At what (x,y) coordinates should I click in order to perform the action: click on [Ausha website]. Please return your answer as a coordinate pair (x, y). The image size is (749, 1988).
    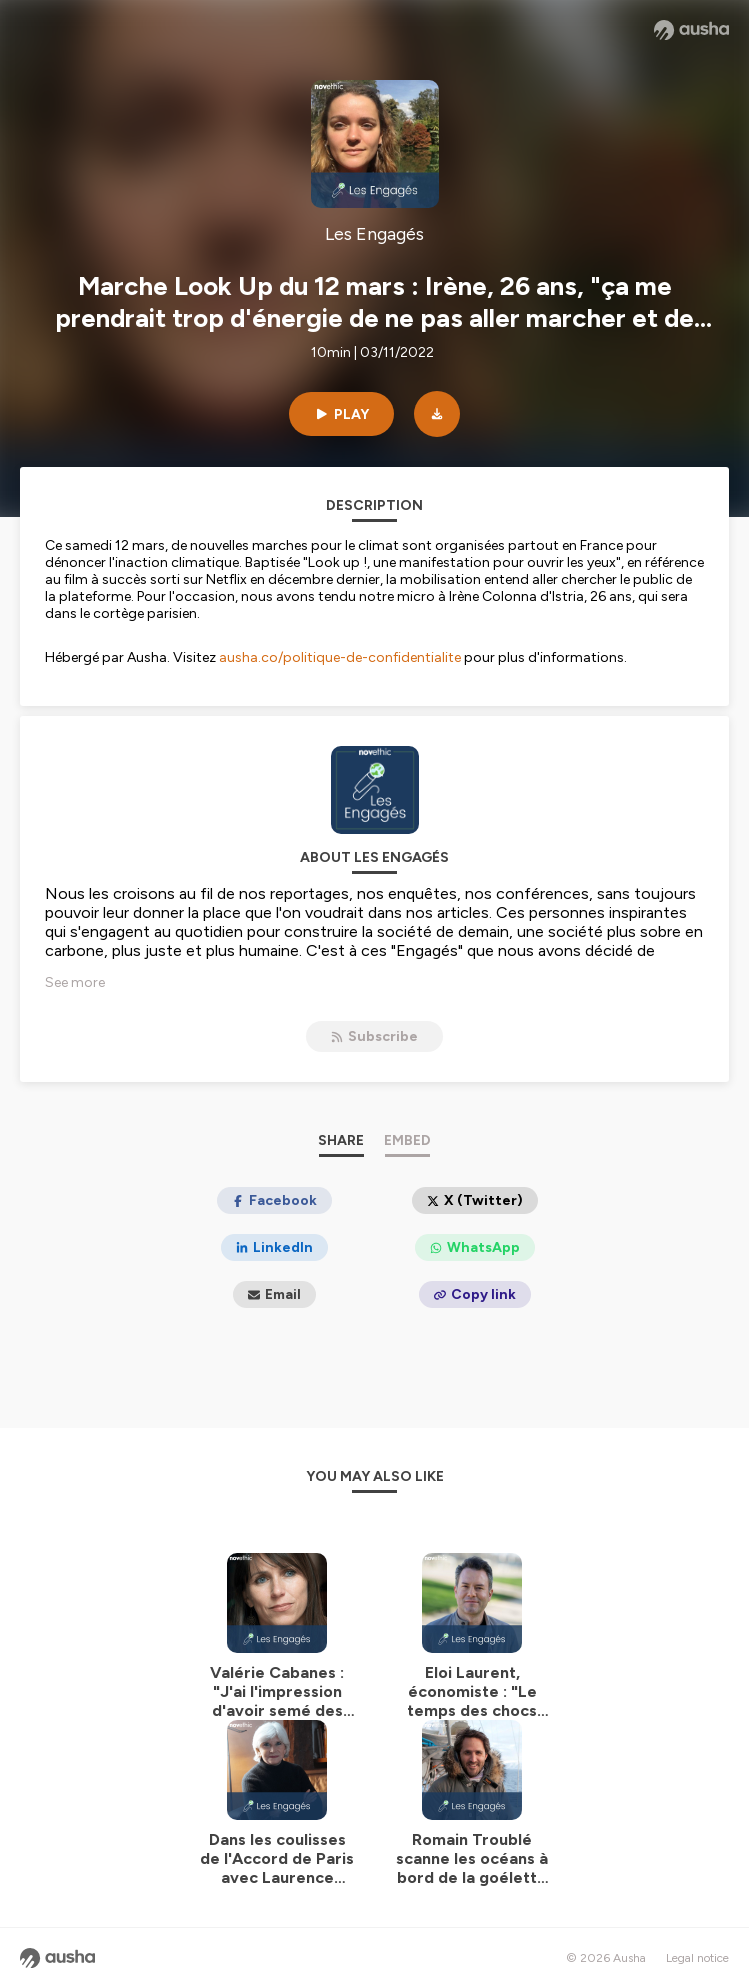
    Looking at the image, I should click on (691, 30).